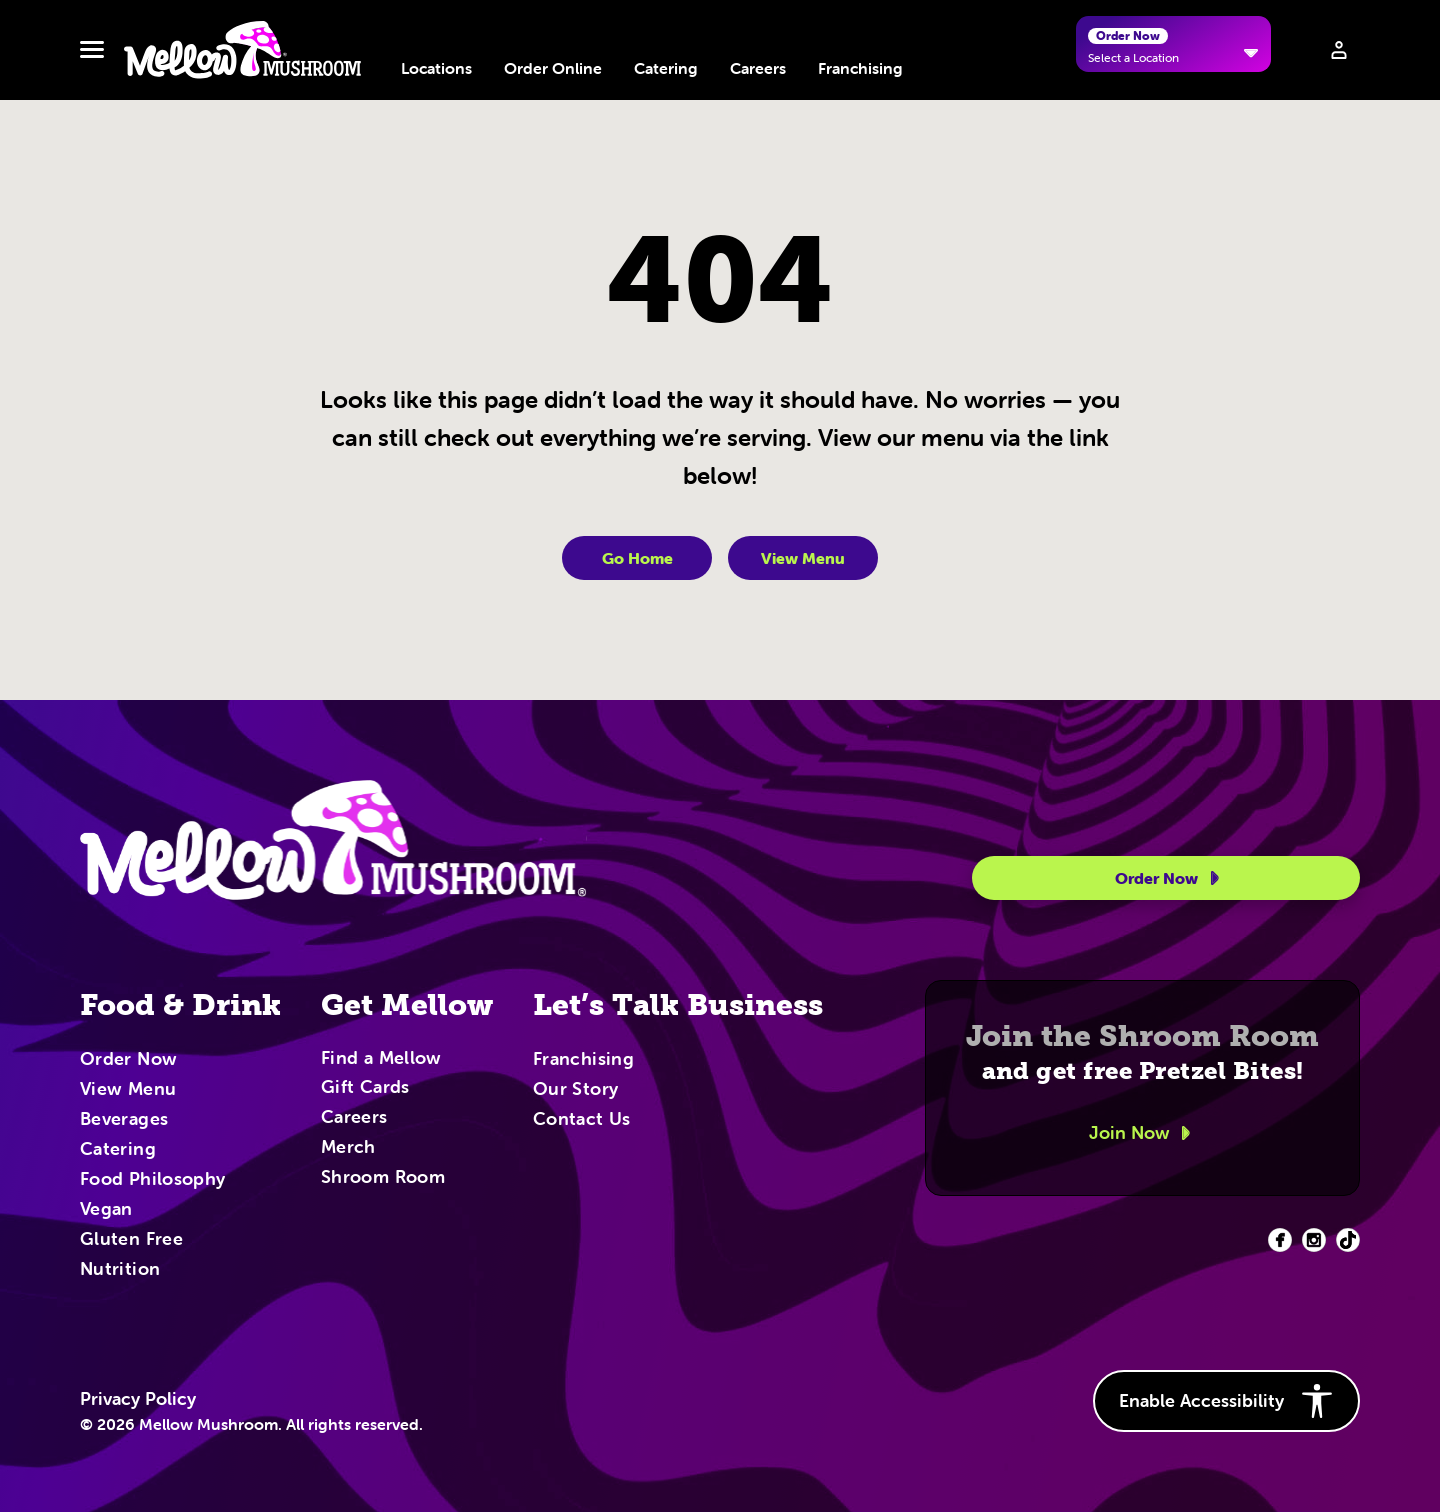 The height and width of the screenshot is (1512, 1440). Describe the element at coordinates (365, 1088) in the screenshot. I see `Gift Cards` at that location.